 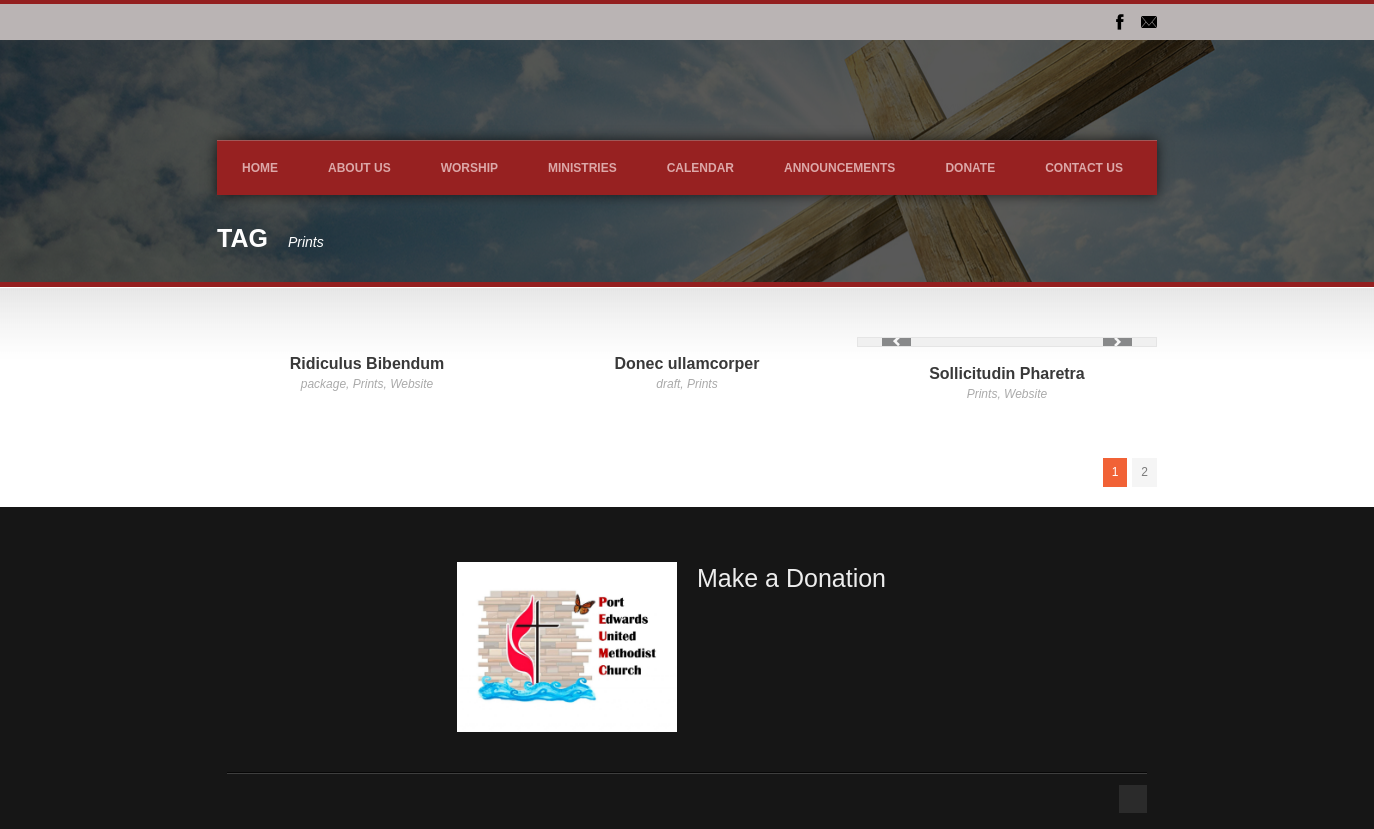 I want to click on DONATE, so click(x=970, y=168).